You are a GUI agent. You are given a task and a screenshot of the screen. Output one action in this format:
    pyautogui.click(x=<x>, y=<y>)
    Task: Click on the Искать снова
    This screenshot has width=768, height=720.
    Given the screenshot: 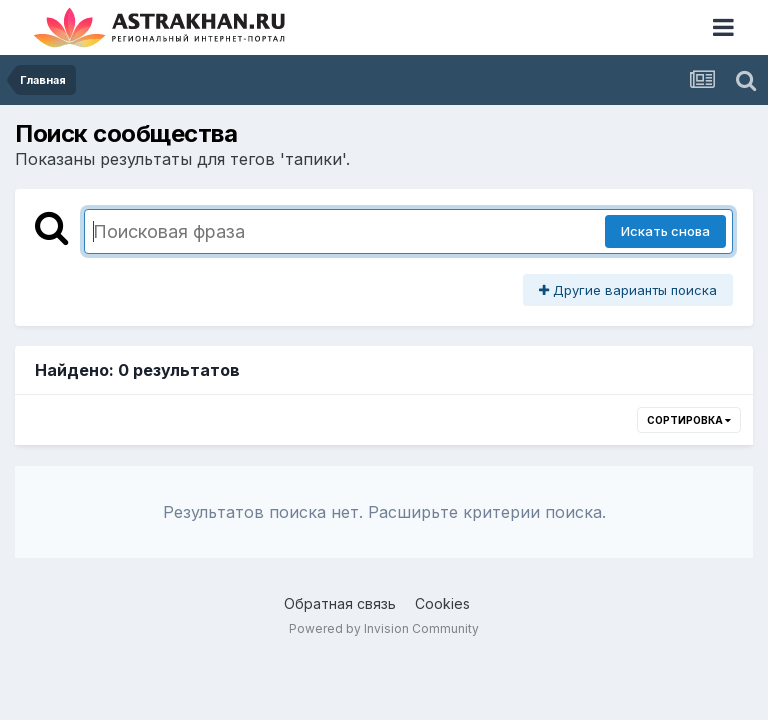 What is the action you would take?
    pyautogui.click(x=665, y=231)
    